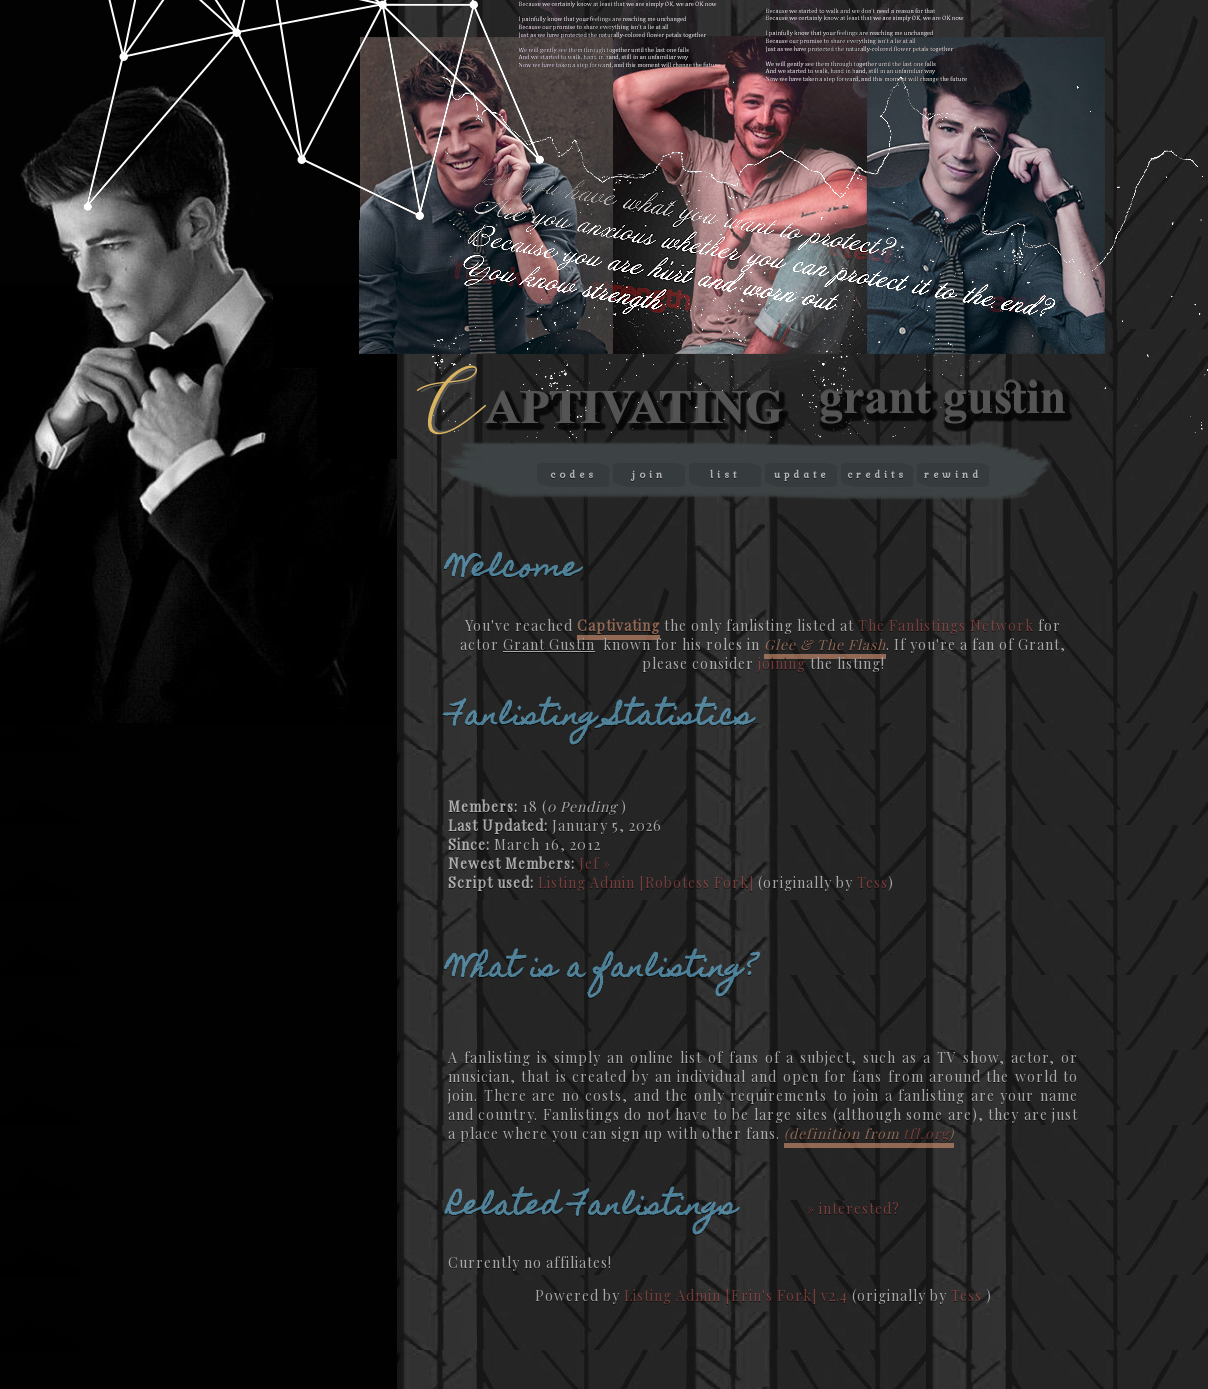 The image size is (1208, 1389). What do you see at coordinates (946, 625) in the screenshot?
I see `The Fanlistings Network` at bounding box center [946, 625].